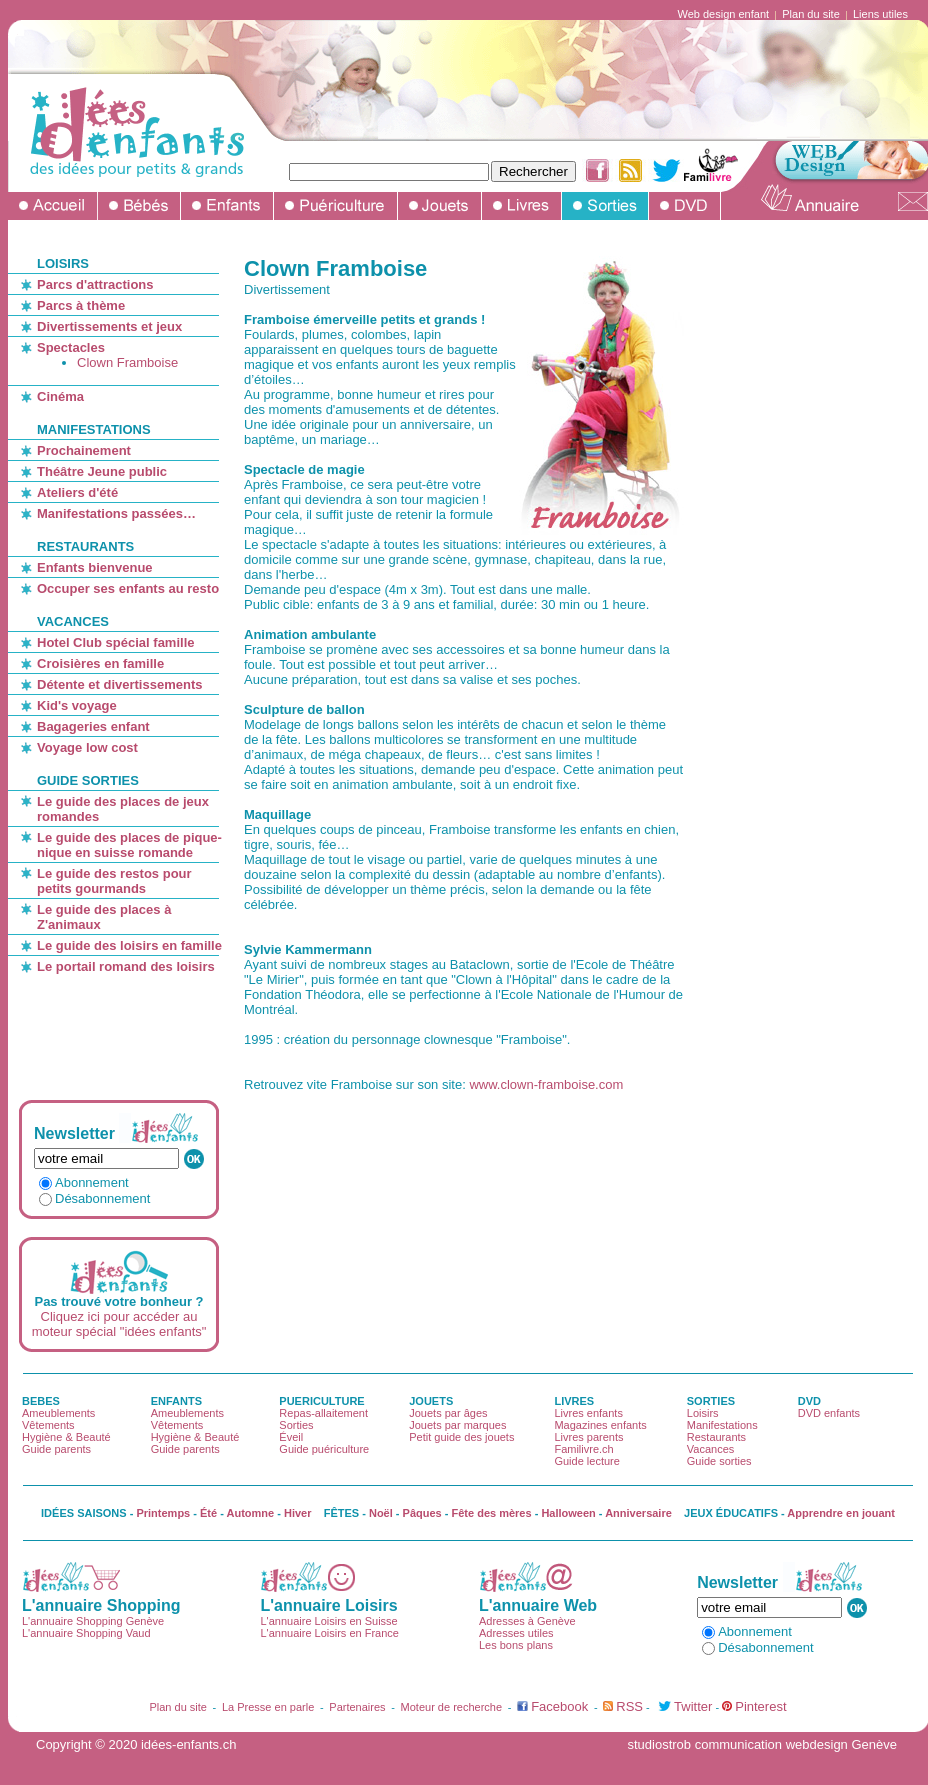 Image resolution: width=928 pixels, height=1785 pixels. I want to click on Le guide des loisirs en famille, so click(129, 945).